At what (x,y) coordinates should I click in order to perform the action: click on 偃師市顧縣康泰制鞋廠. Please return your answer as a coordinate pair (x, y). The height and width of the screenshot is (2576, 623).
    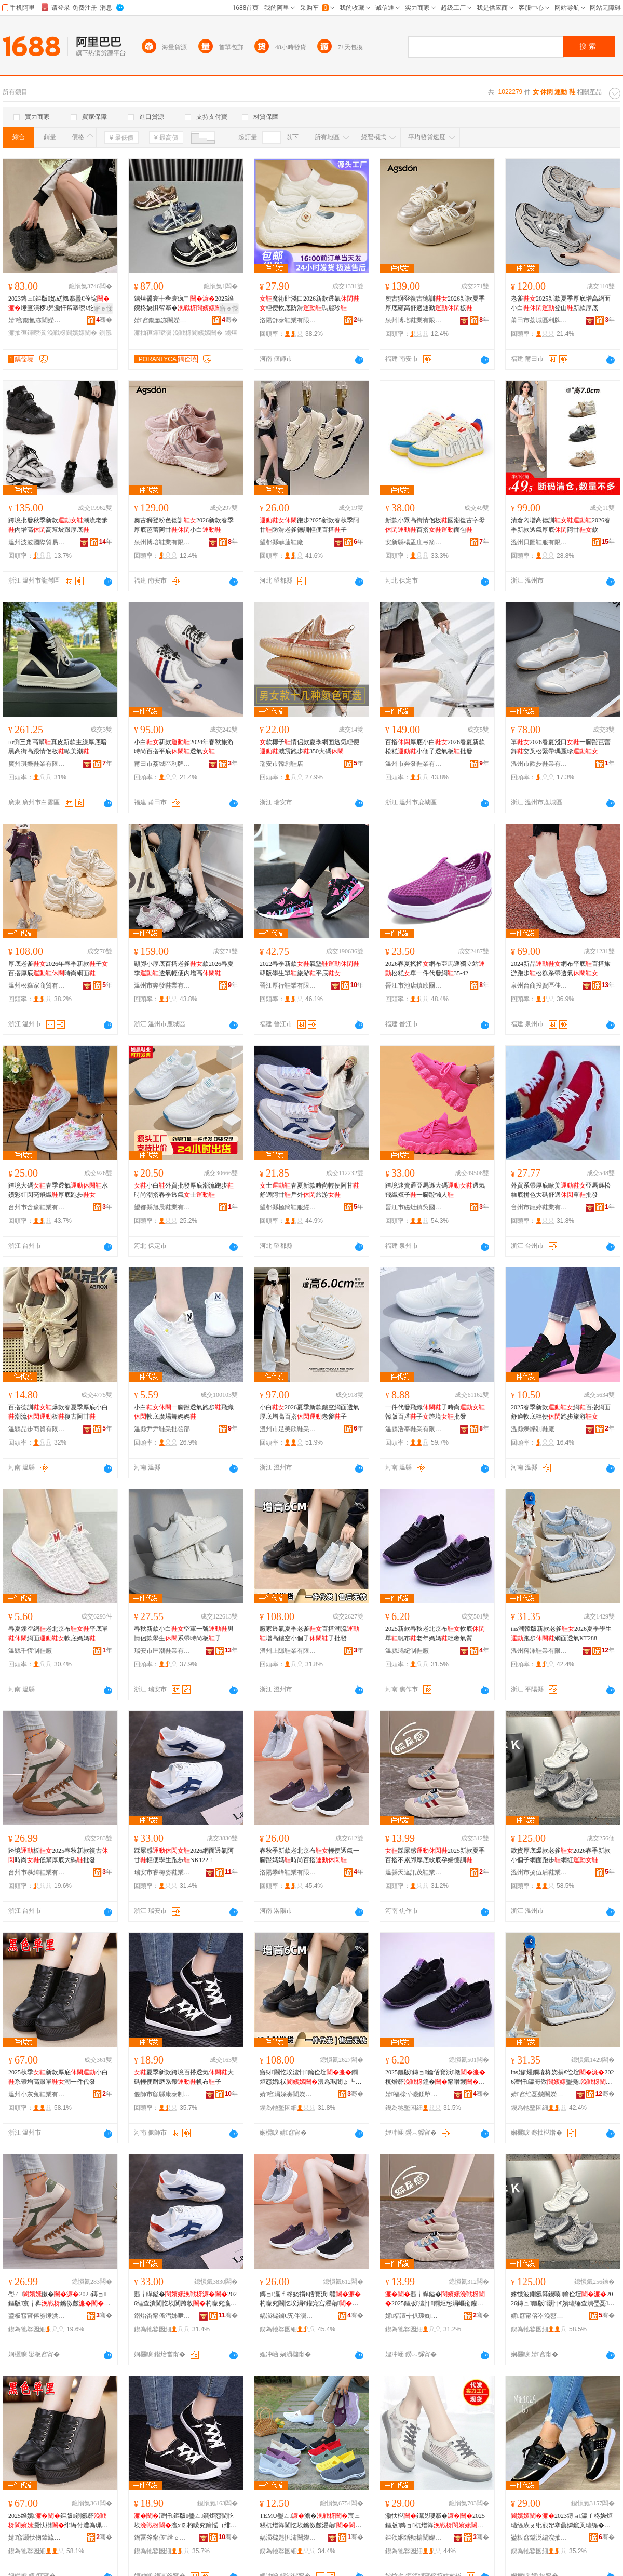
    Looking at the image, I should click on (162, 2094).